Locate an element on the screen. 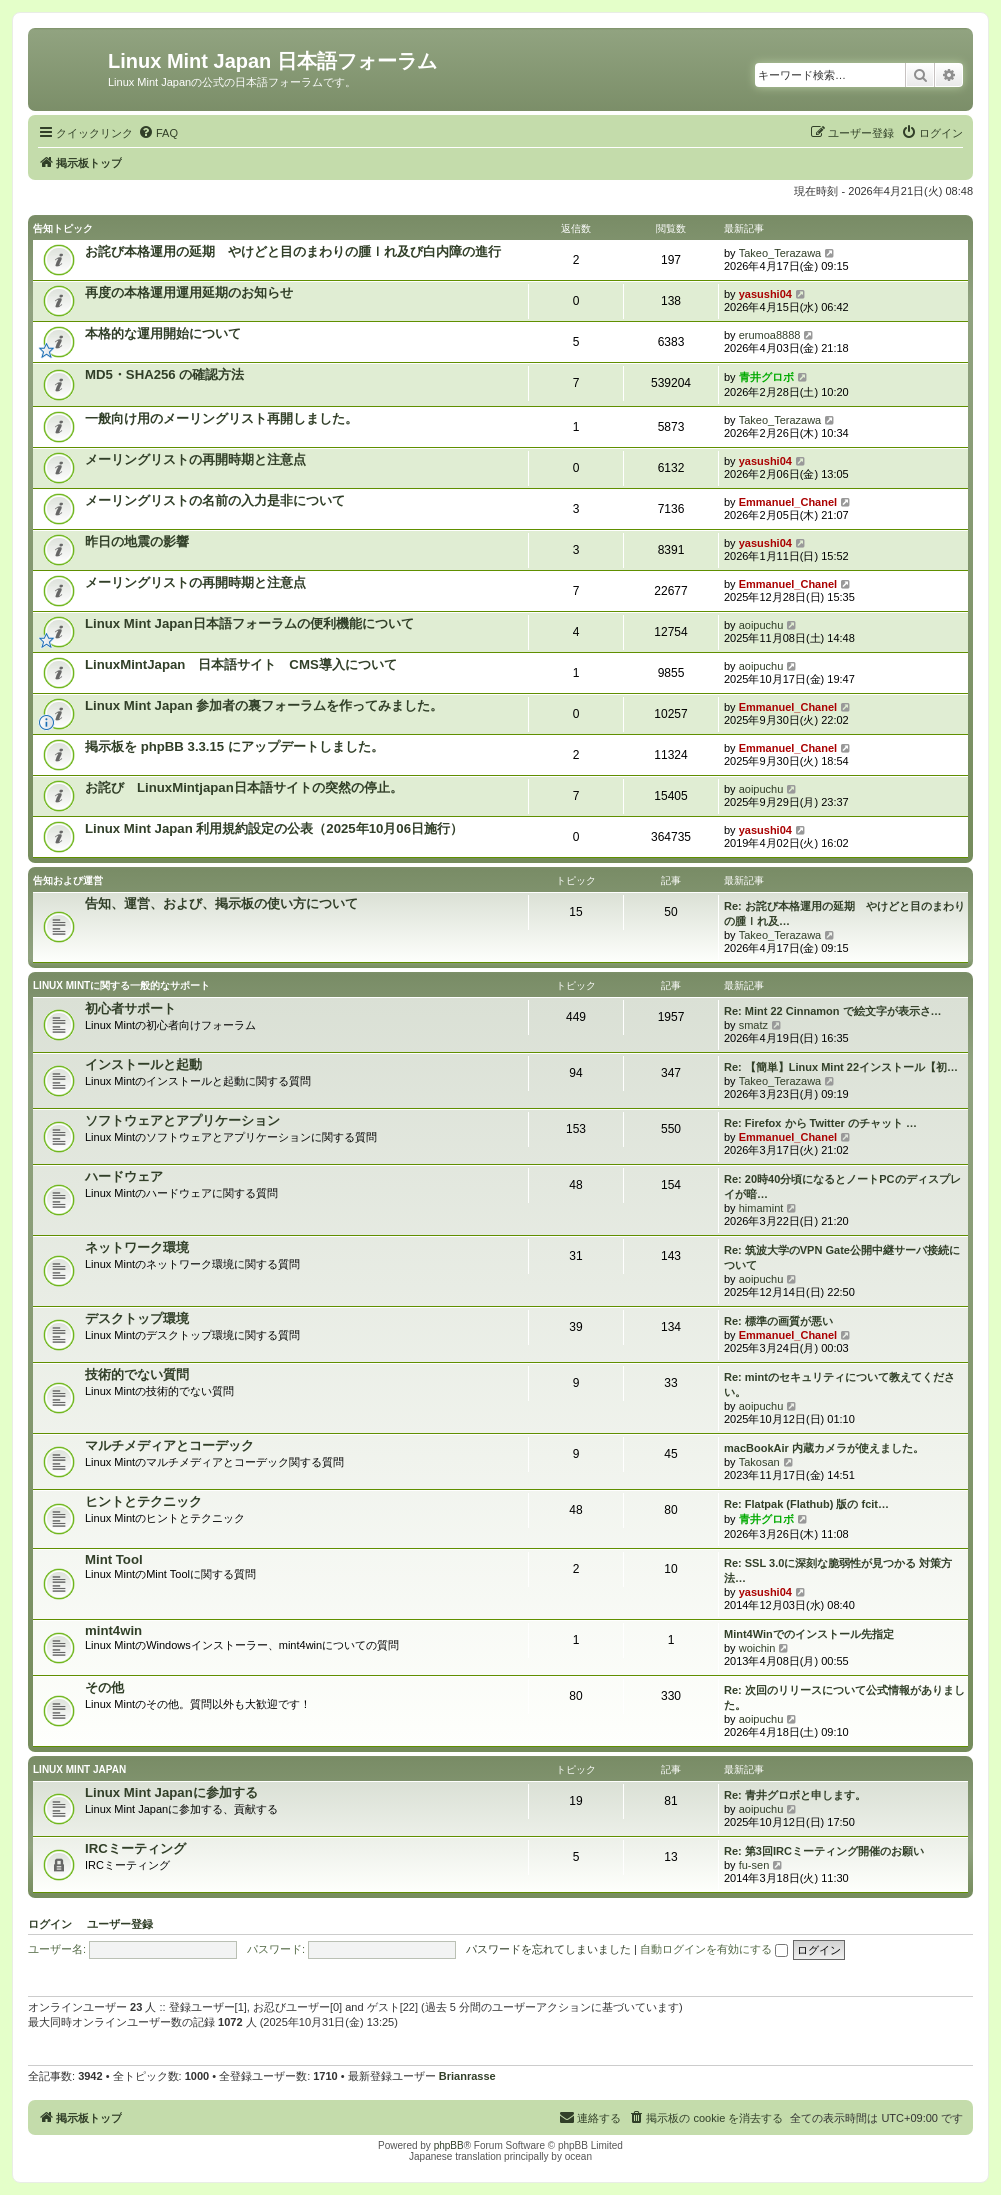 The width and height of the screenshot is (1001, 2195). Re: 青井グロボと申します。 is located at coordinates (795, 1795).